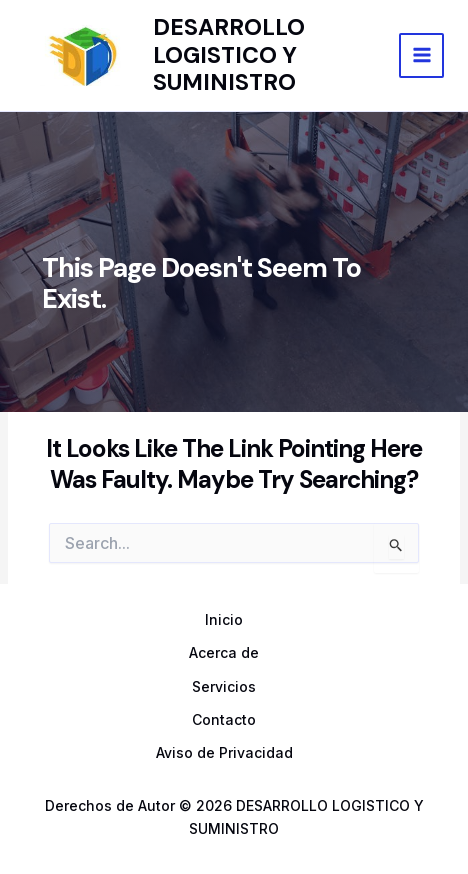  What do you see at coordinates (224, 752) in the screenshot?
I see `Aviso de Privacidad` at bounding box center [224, 752].